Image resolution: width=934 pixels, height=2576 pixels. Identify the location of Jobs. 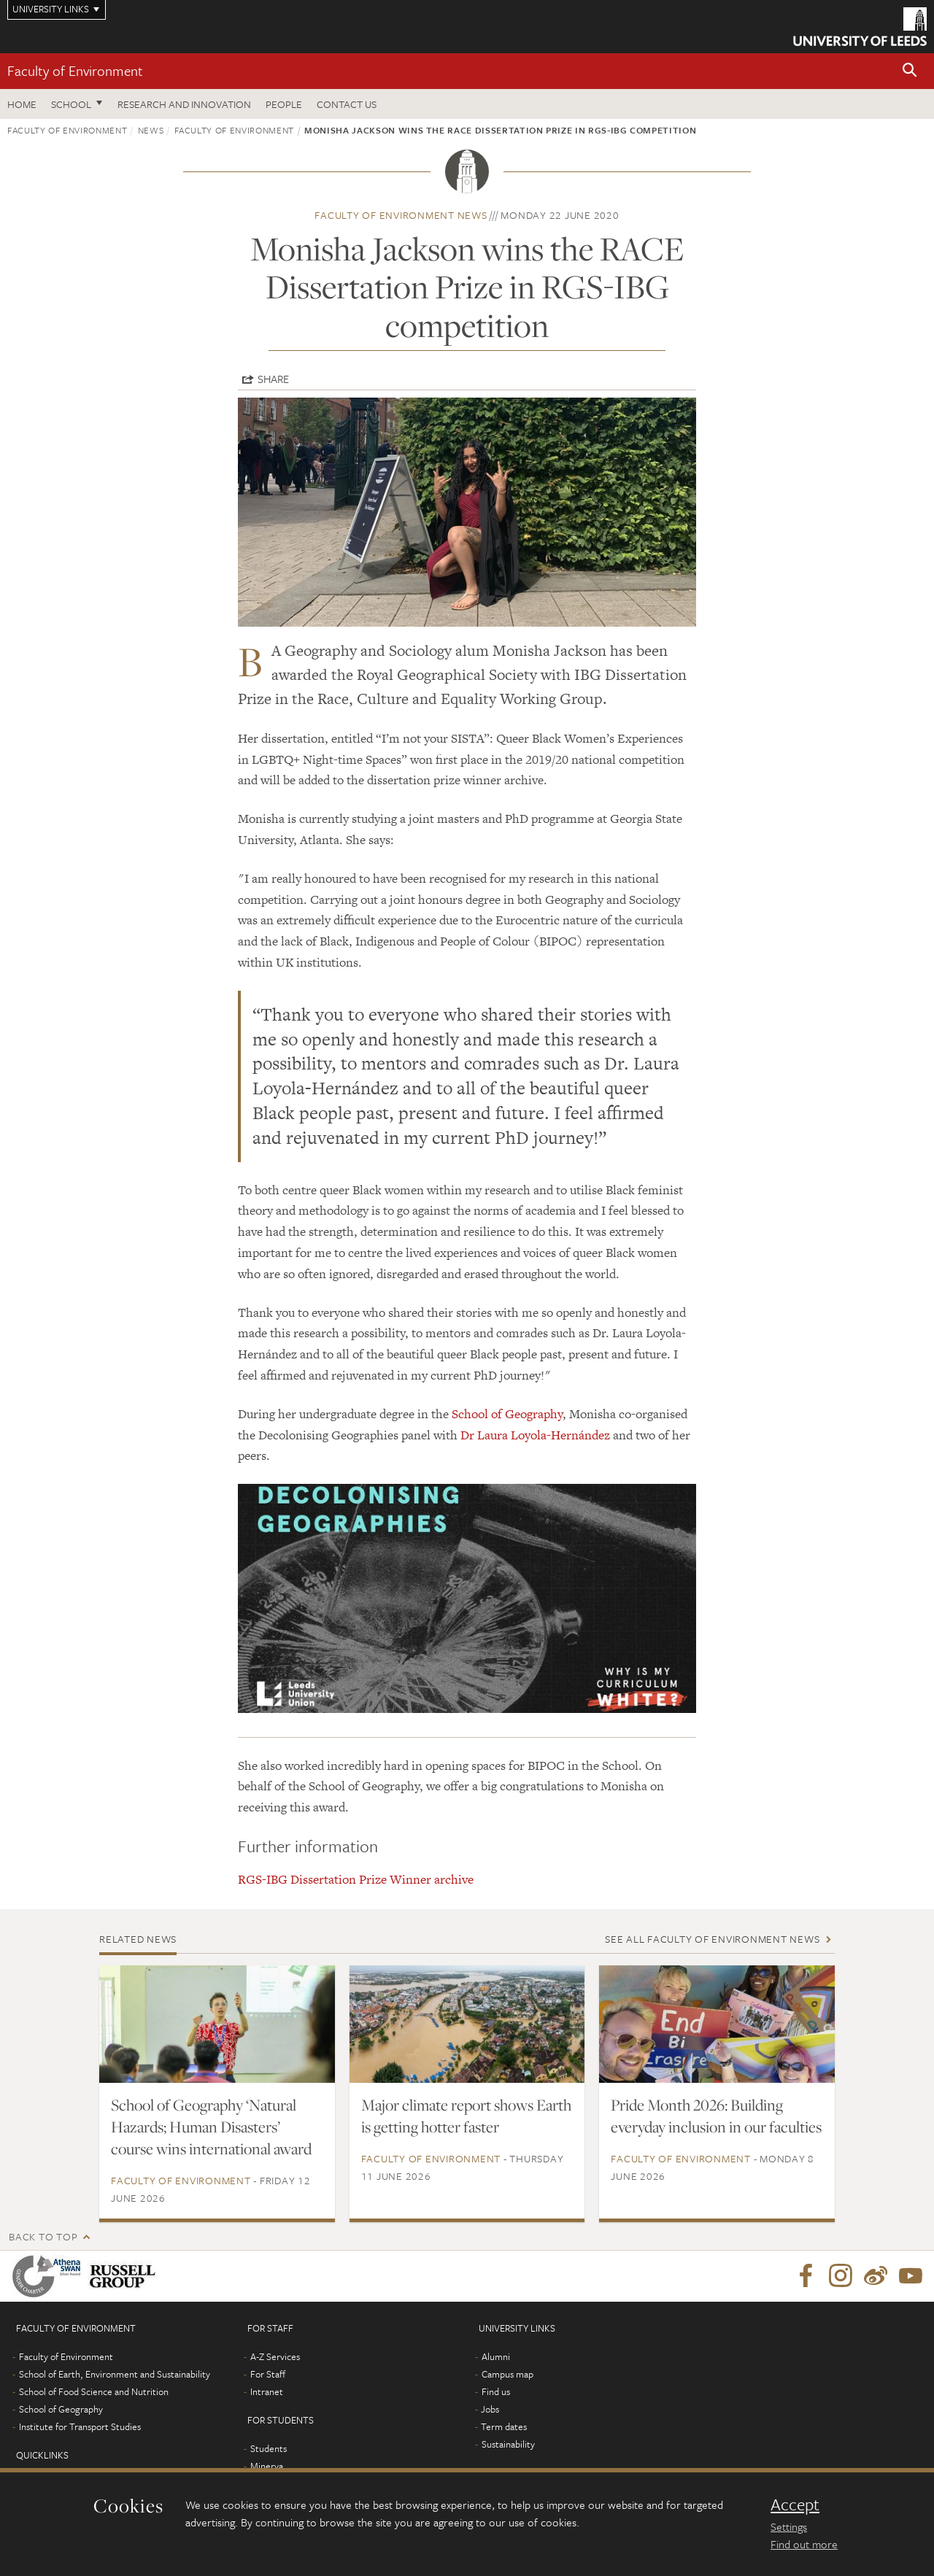
(490, 2409).